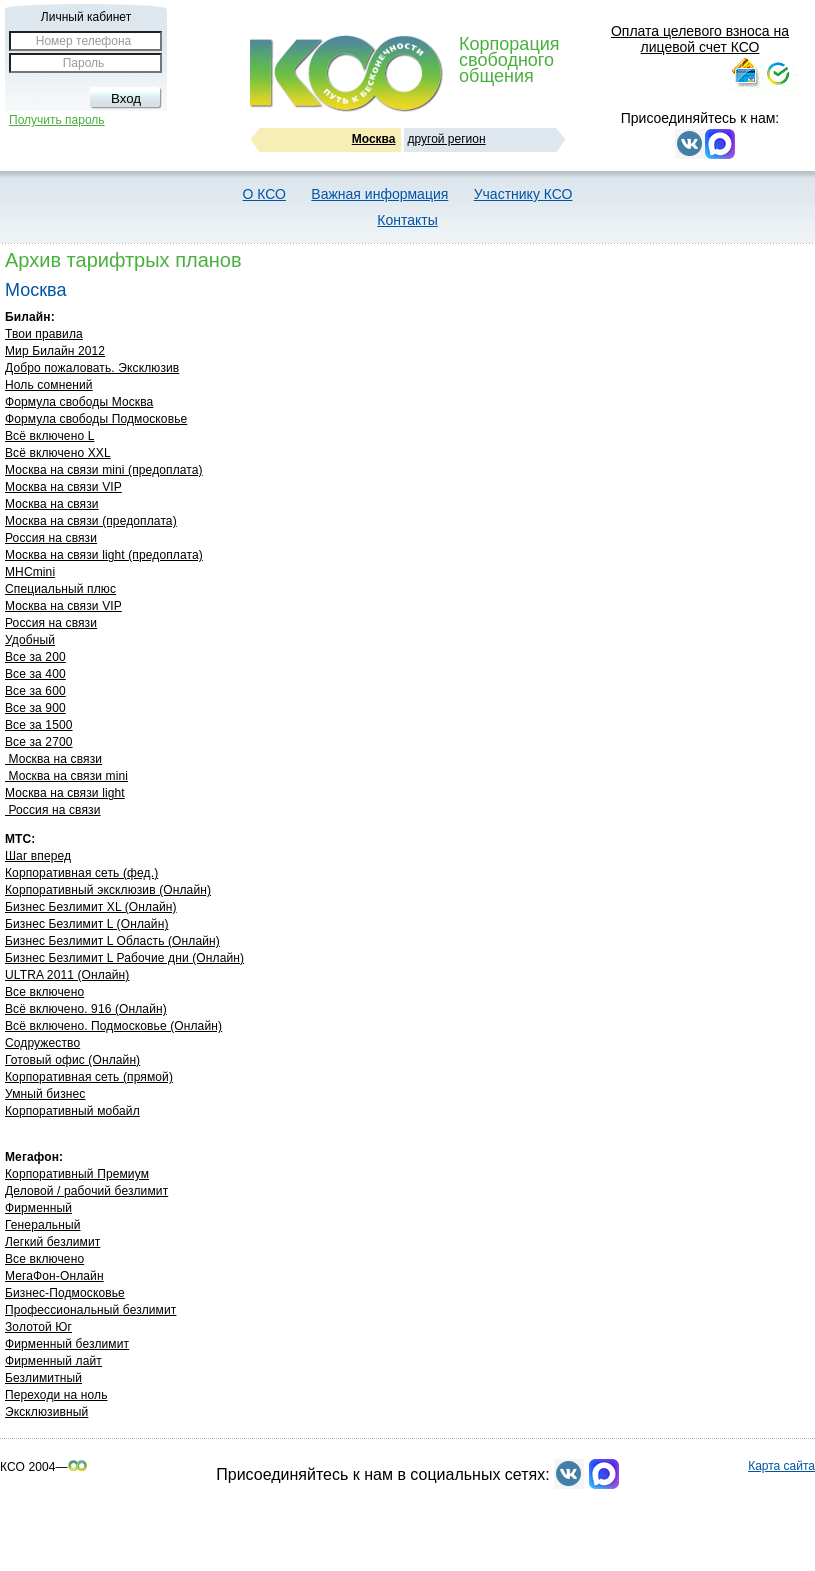  I want to click on Москва на связи light (предоплата), so click(104, 555).